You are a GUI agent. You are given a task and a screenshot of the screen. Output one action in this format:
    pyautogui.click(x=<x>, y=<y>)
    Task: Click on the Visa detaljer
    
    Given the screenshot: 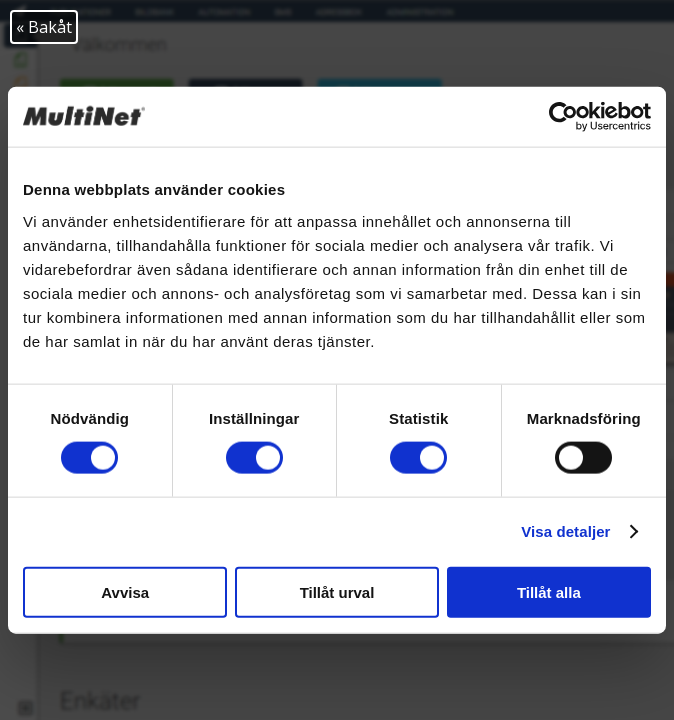 What is the action you would take?
    pyautogui.click(x=565, y=531)
    